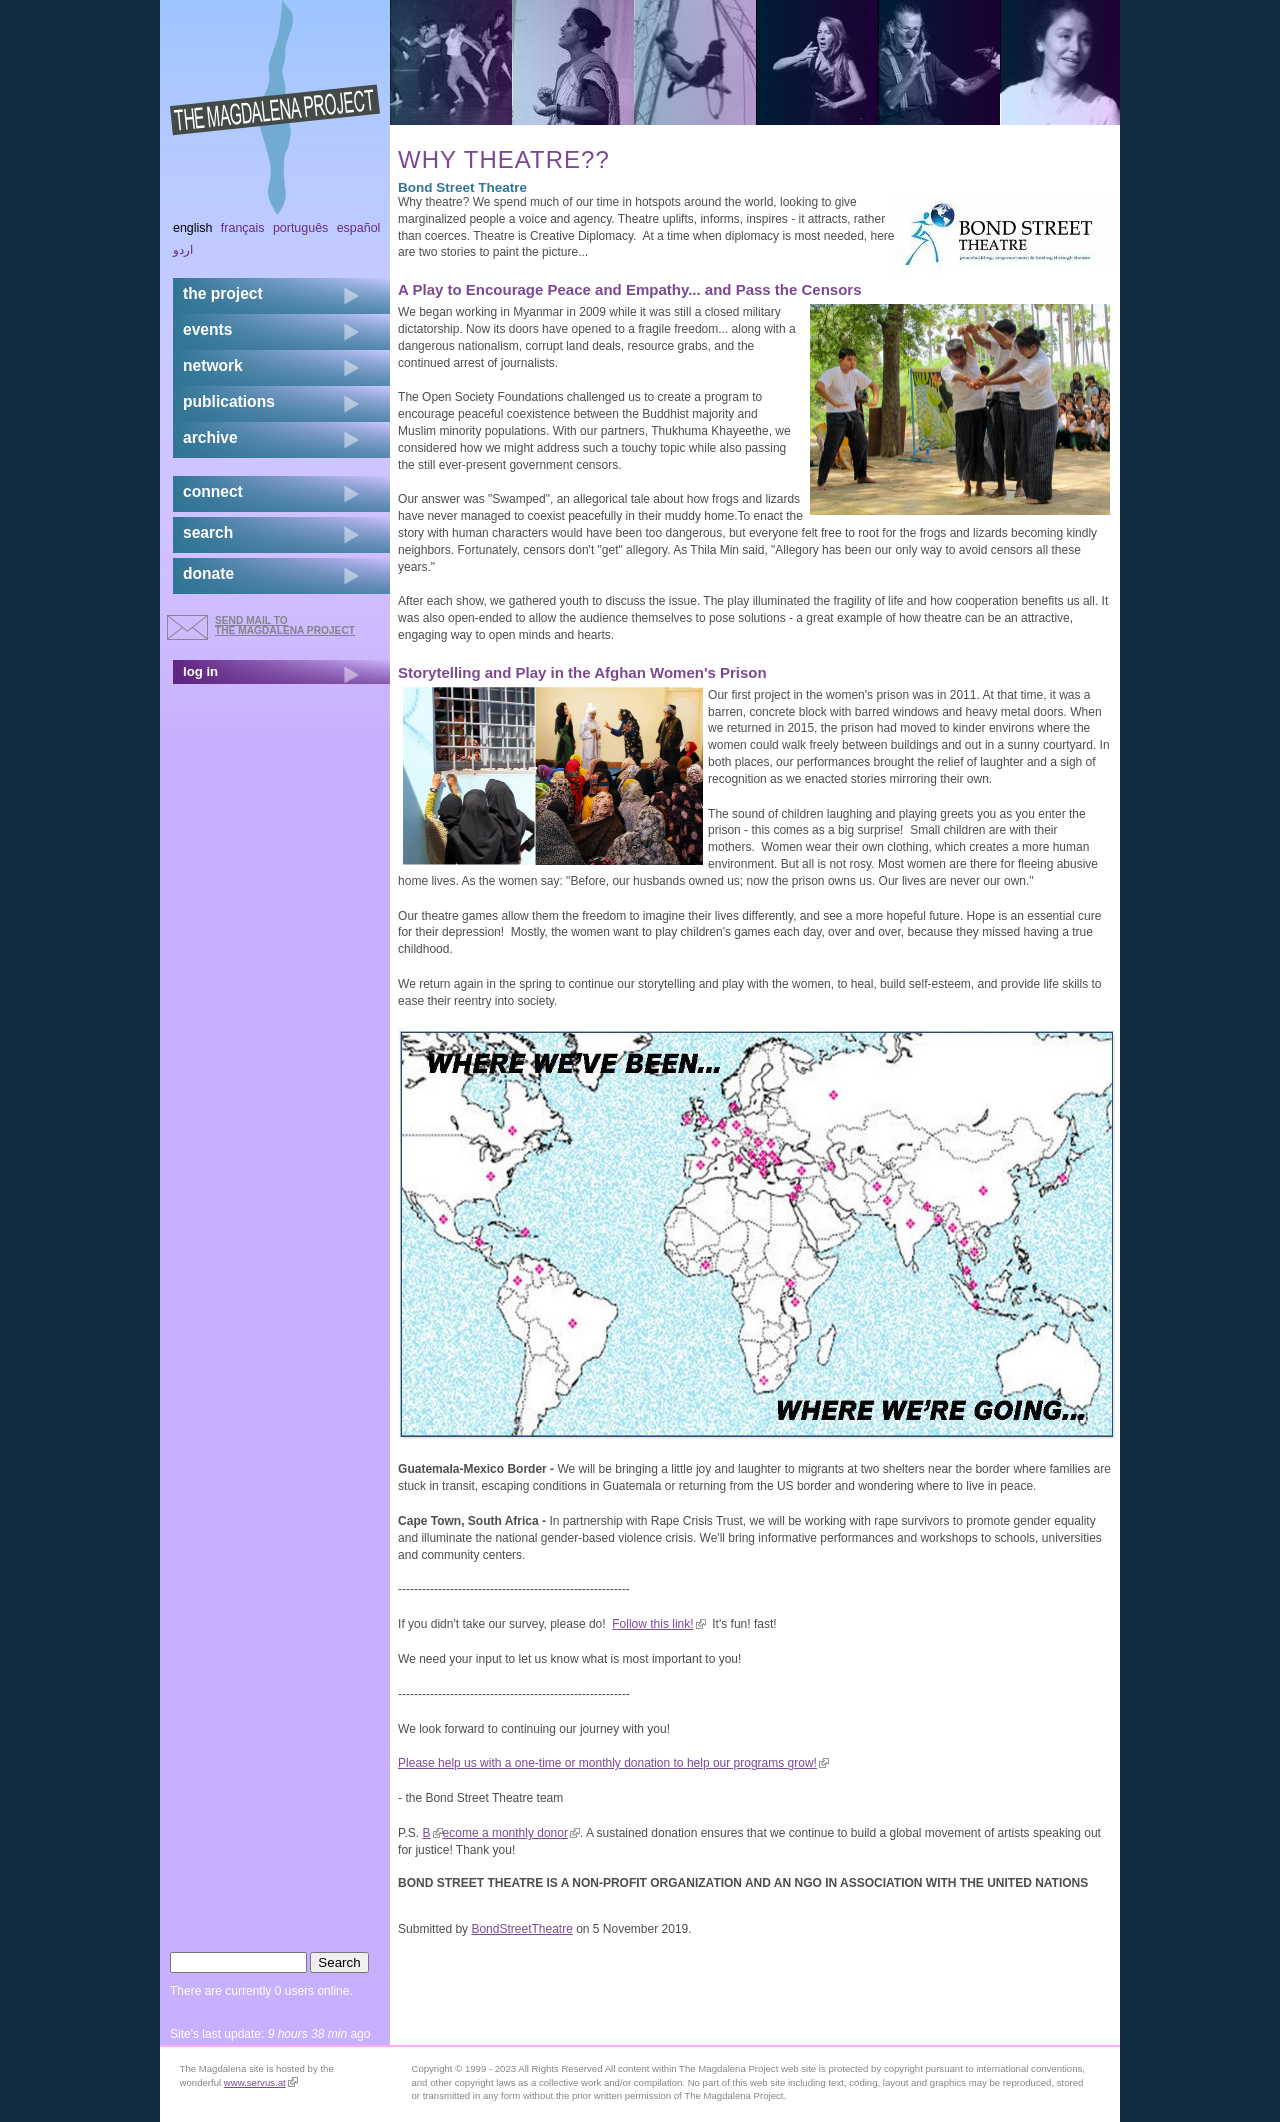  I want to click on BondStreetTheatre, so click(521, 1929).